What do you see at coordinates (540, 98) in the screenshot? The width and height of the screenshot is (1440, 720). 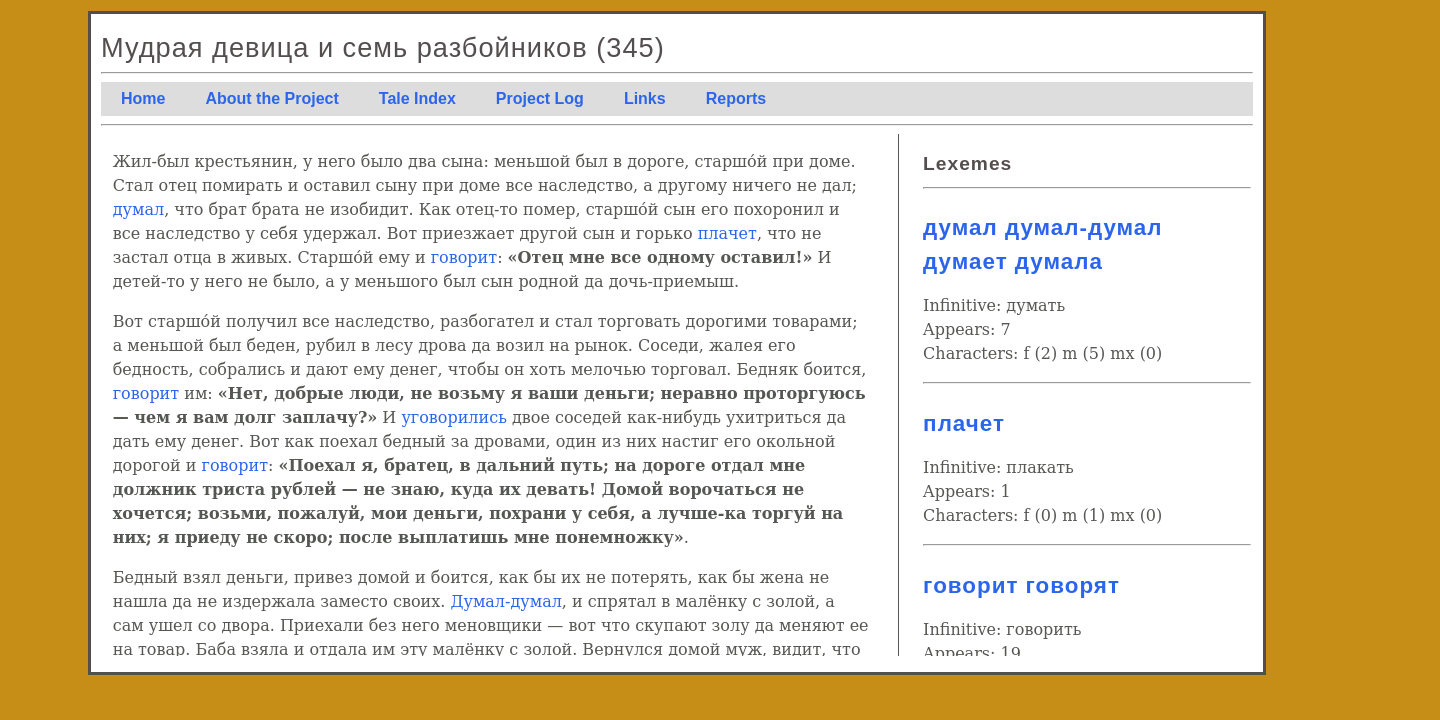 I see `Project Log` at bounding box center [540, 98].